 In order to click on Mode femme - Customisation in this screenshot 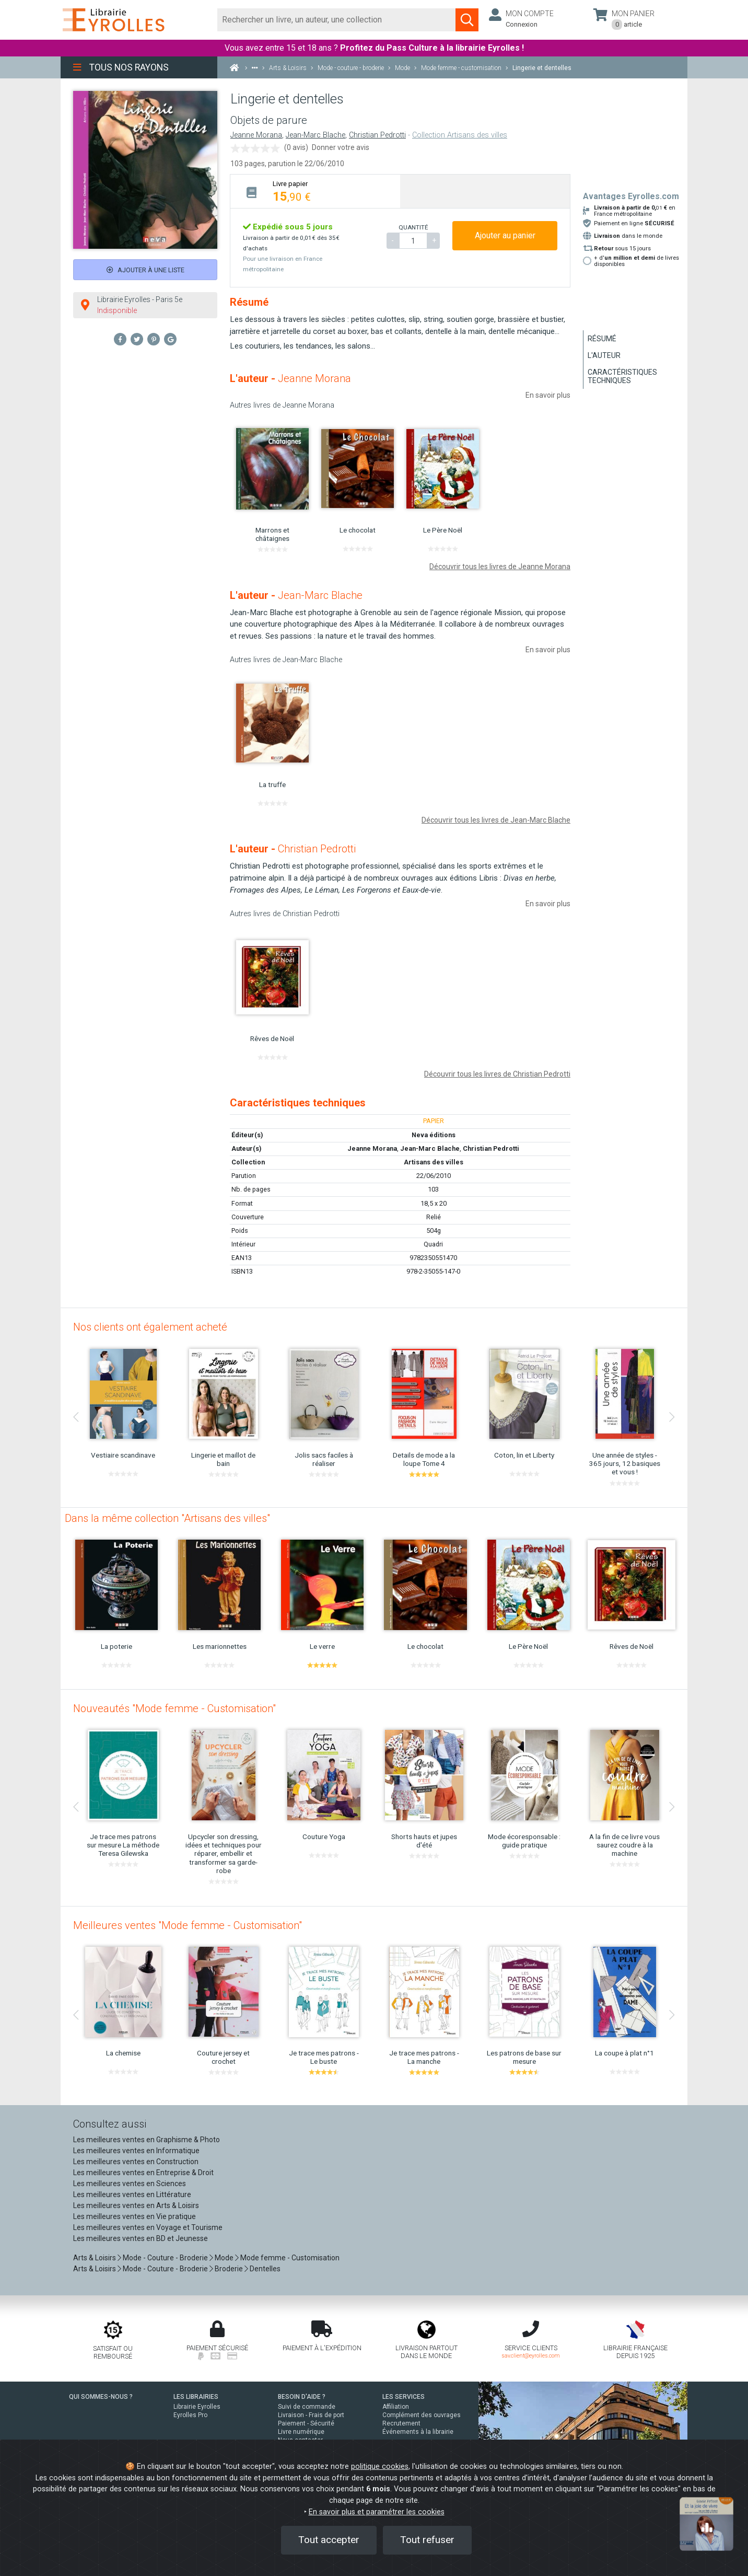, I will do `click(290, 2258)`.